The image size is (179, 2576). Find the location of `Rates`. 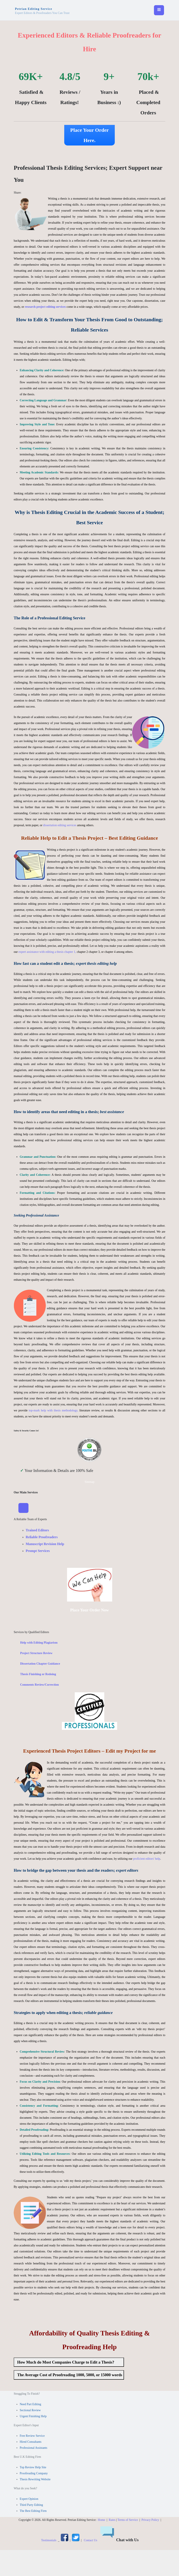

Rates is located at coordinates (112, 2520).